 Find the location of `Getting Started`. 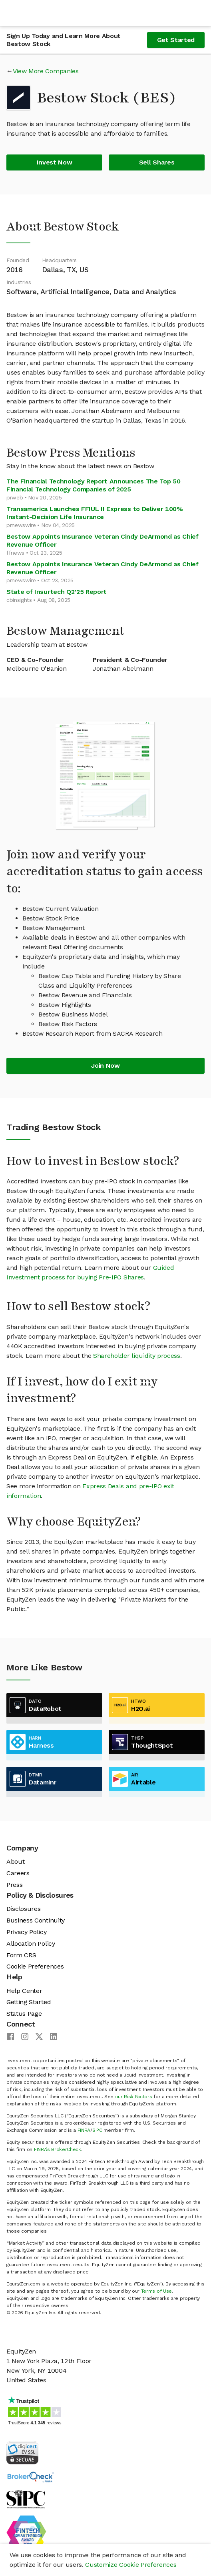

Getting Started is located at coordinates (28, 2002).